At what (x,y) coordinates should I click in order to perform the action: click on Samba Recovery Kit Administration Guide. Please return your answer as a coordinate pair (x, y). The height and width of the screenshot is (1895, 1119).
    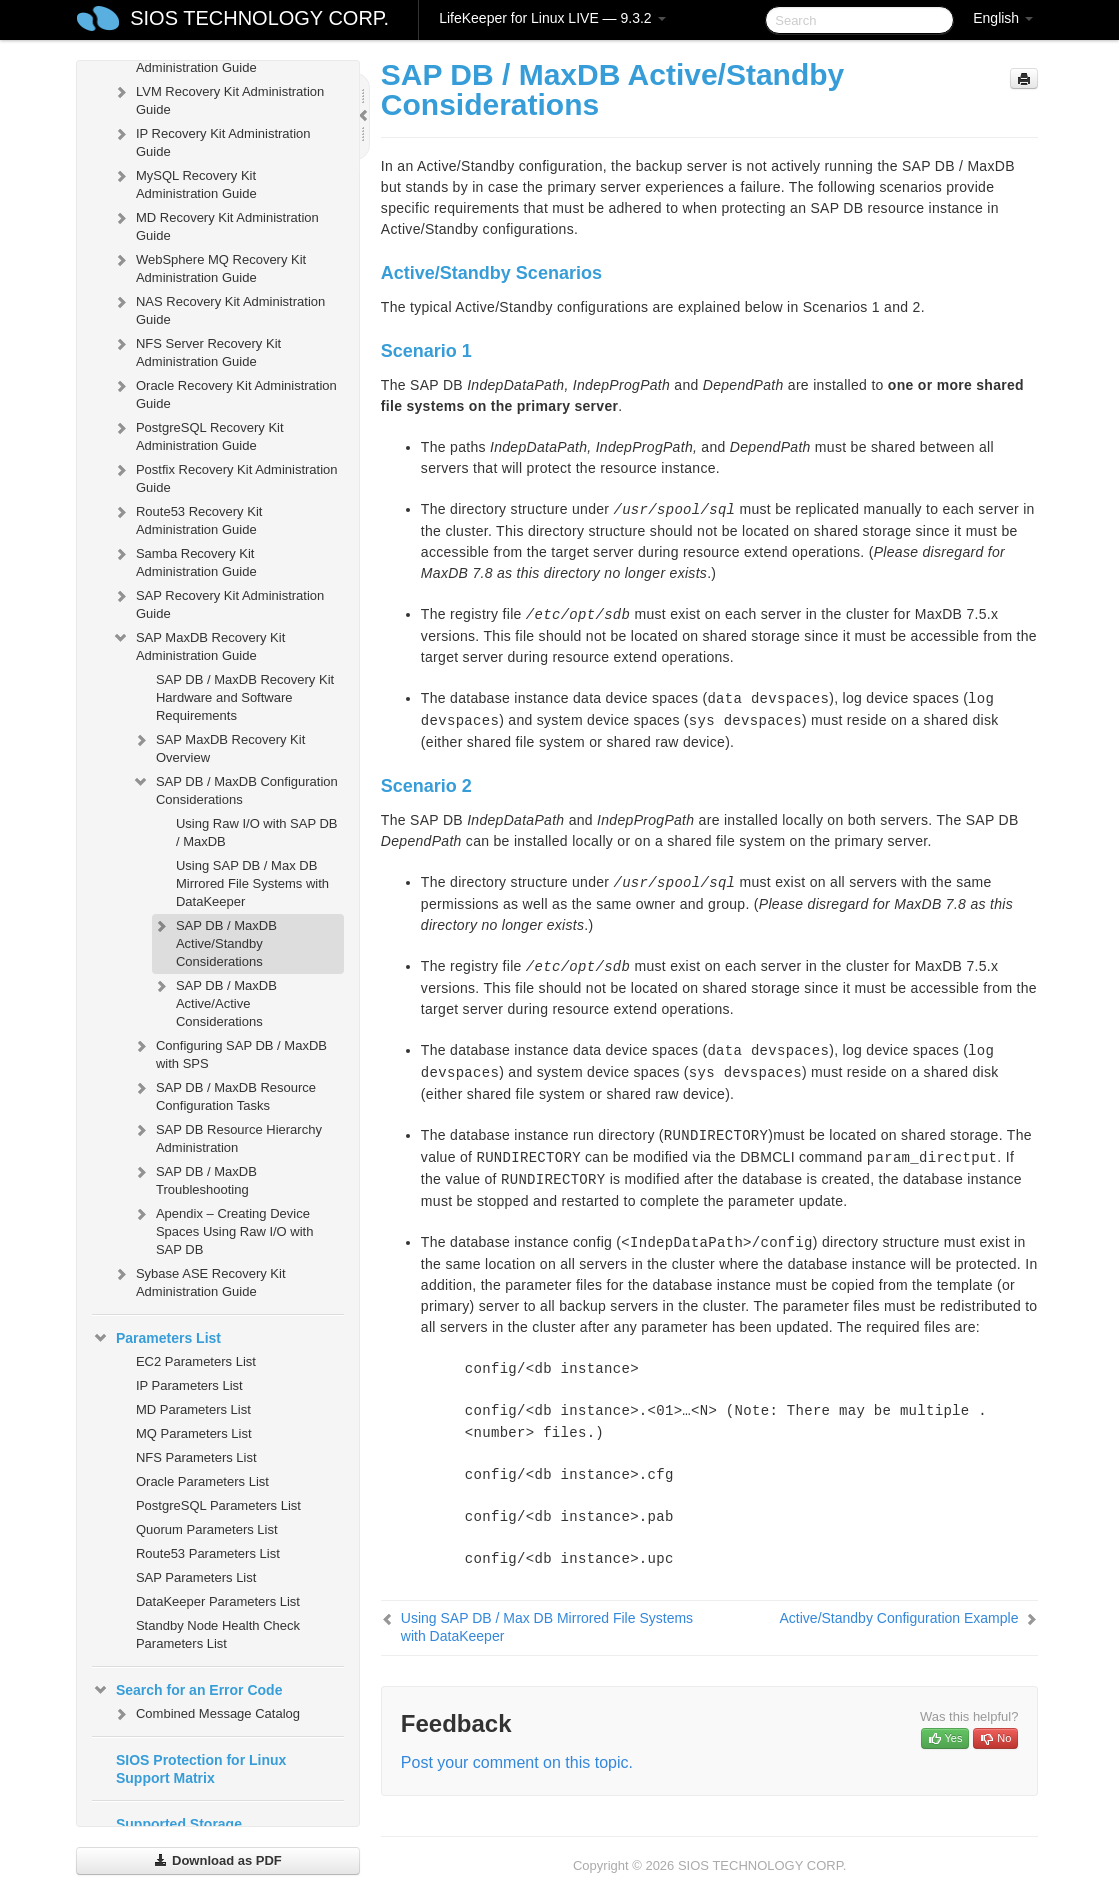
    Looking at the image, I should click on (184, 560).